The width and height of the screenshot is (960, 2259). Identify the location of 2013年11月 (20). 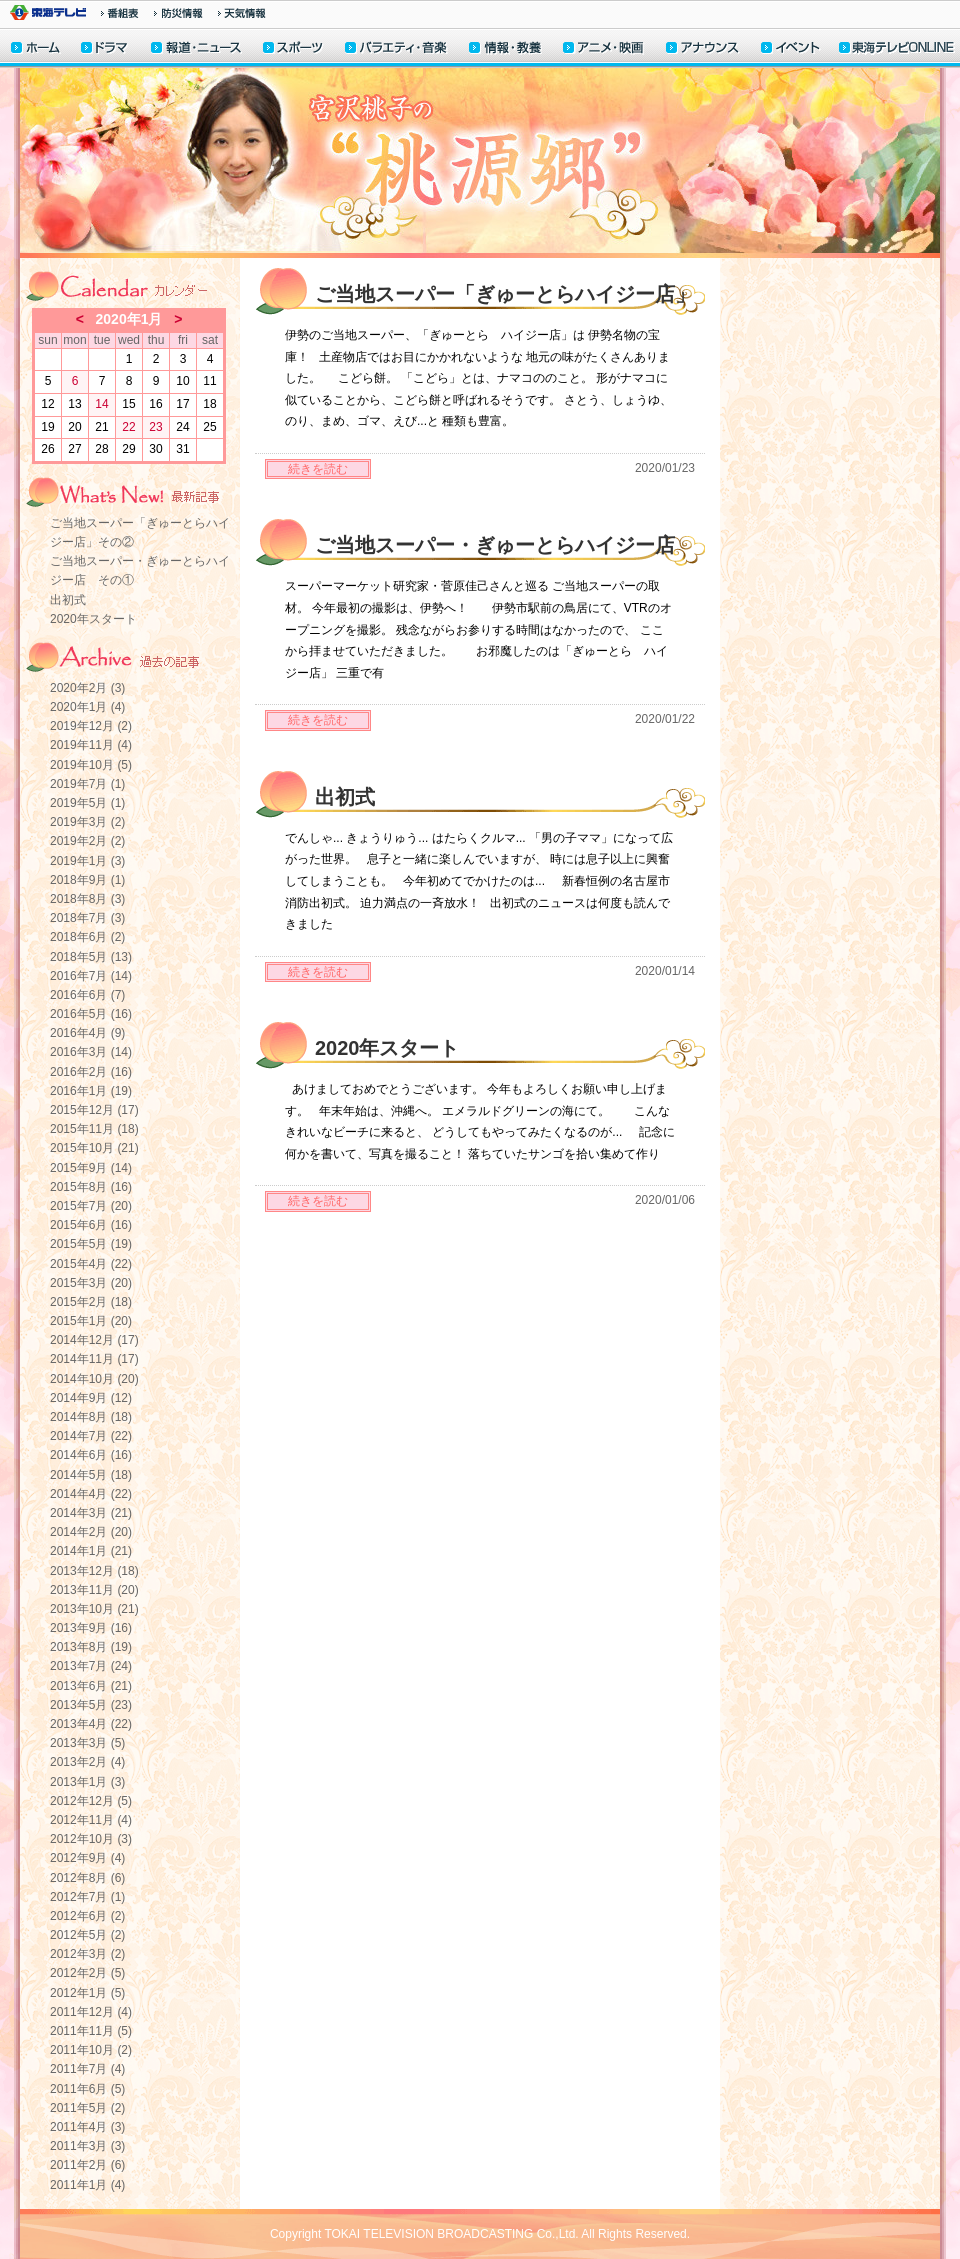
(94, 1590).